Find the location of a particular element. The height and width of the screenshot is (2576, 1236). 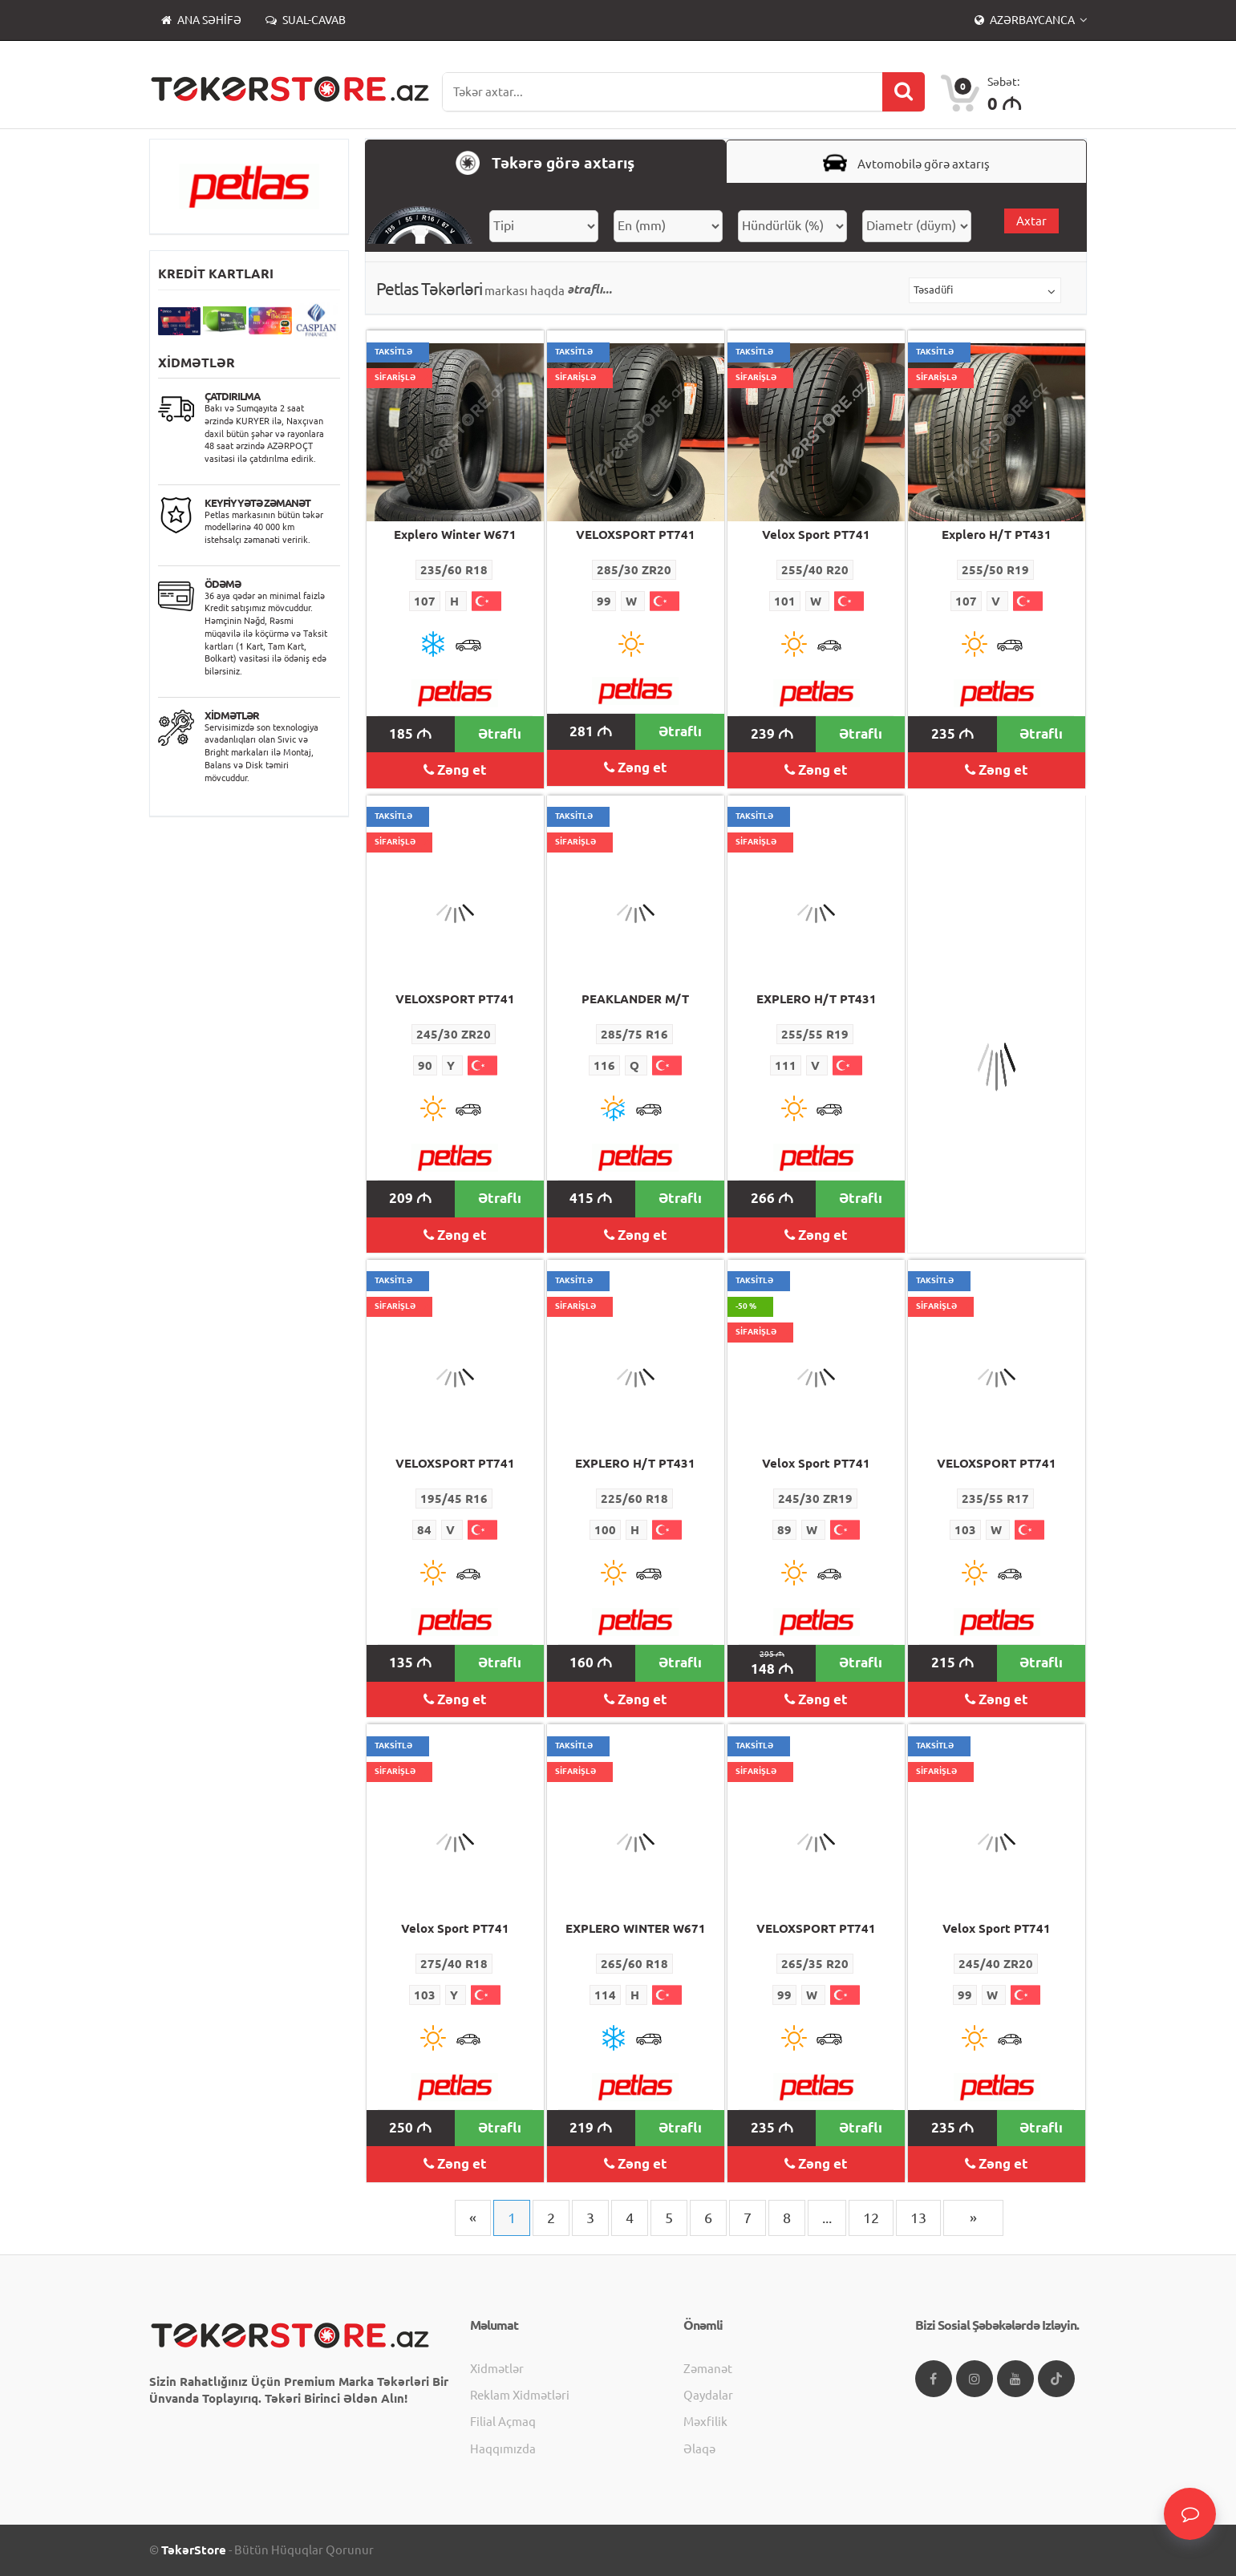

ətraflı... is located at coordinates (589, 289).